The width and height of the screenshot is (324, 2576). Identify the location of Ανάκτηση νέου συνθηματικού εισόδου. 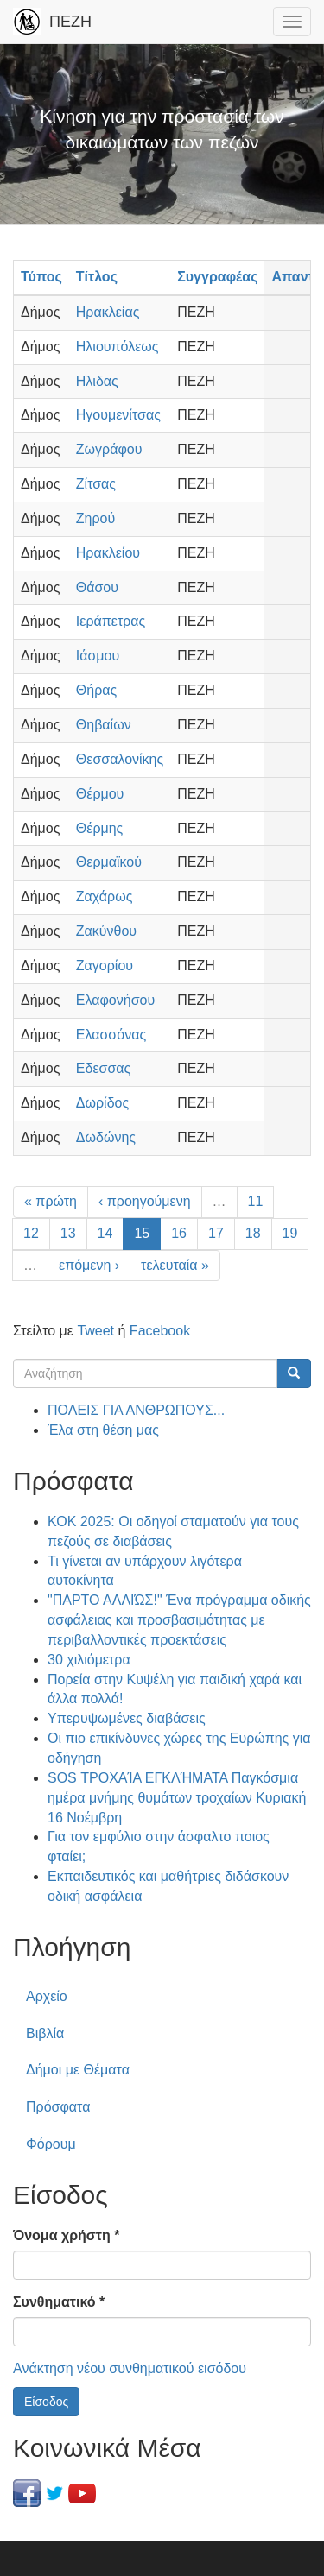
(129, 2368).